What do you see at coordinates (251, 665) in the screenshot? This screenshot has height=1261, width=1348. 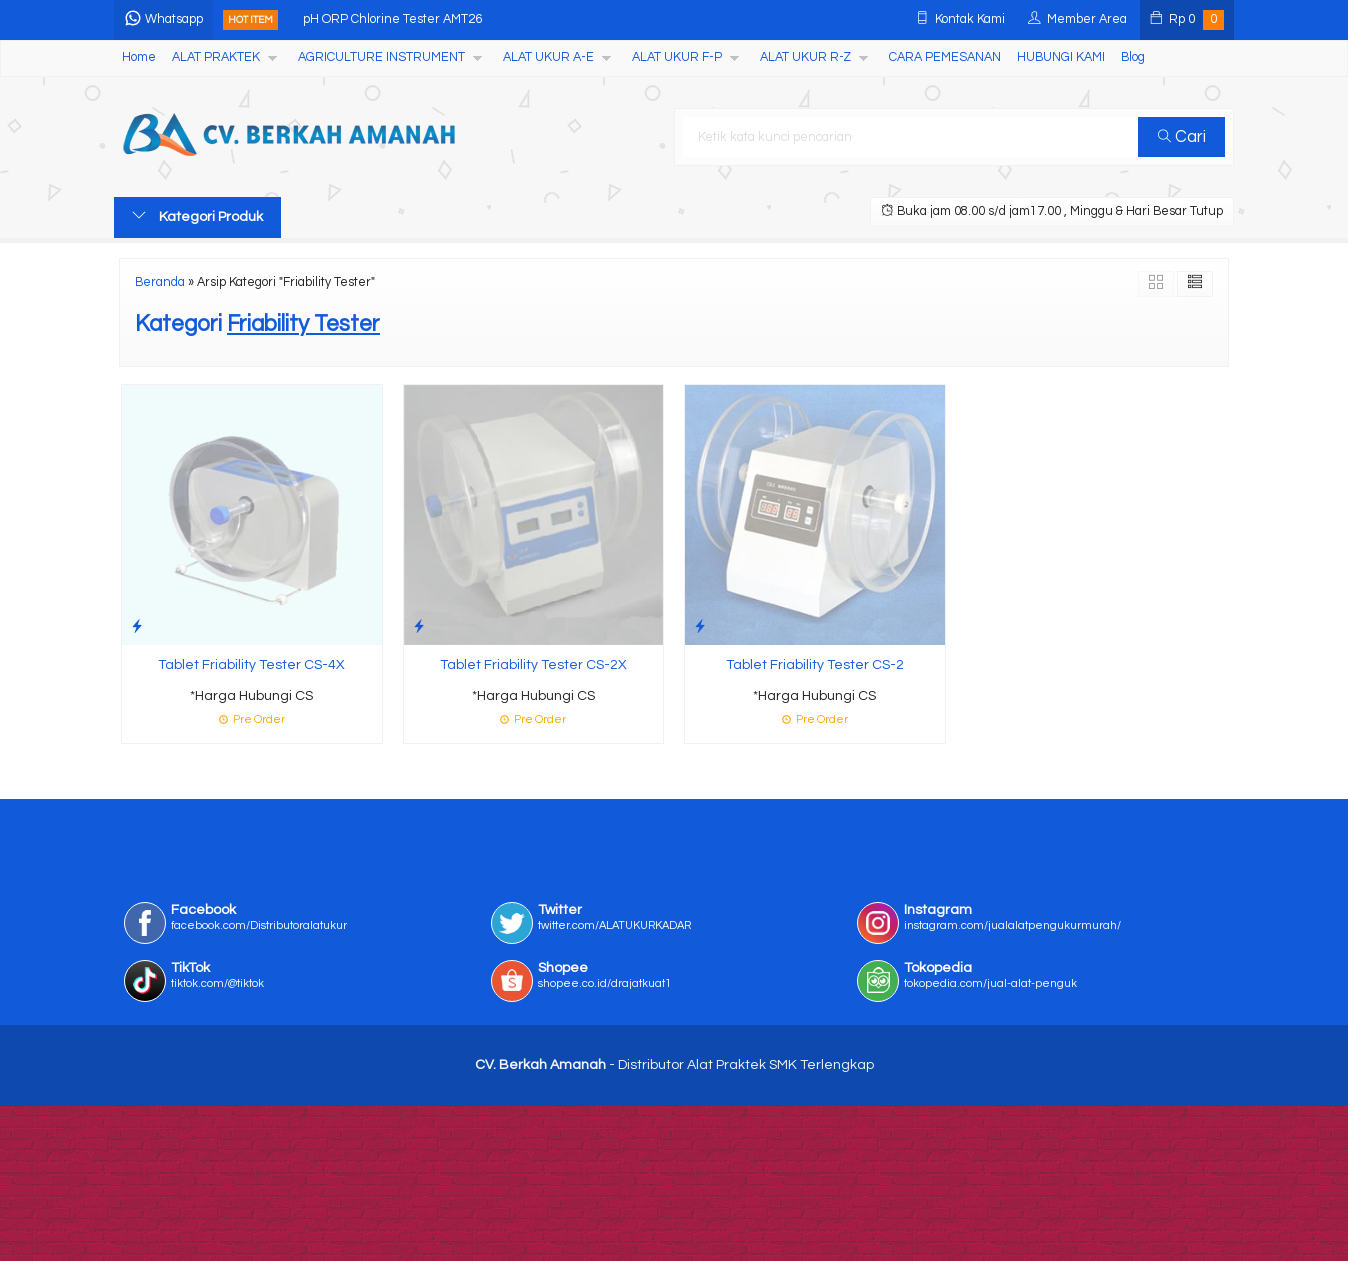 I see `Tablet Friability Tester CS-4X` at bounding box center [251, 665].